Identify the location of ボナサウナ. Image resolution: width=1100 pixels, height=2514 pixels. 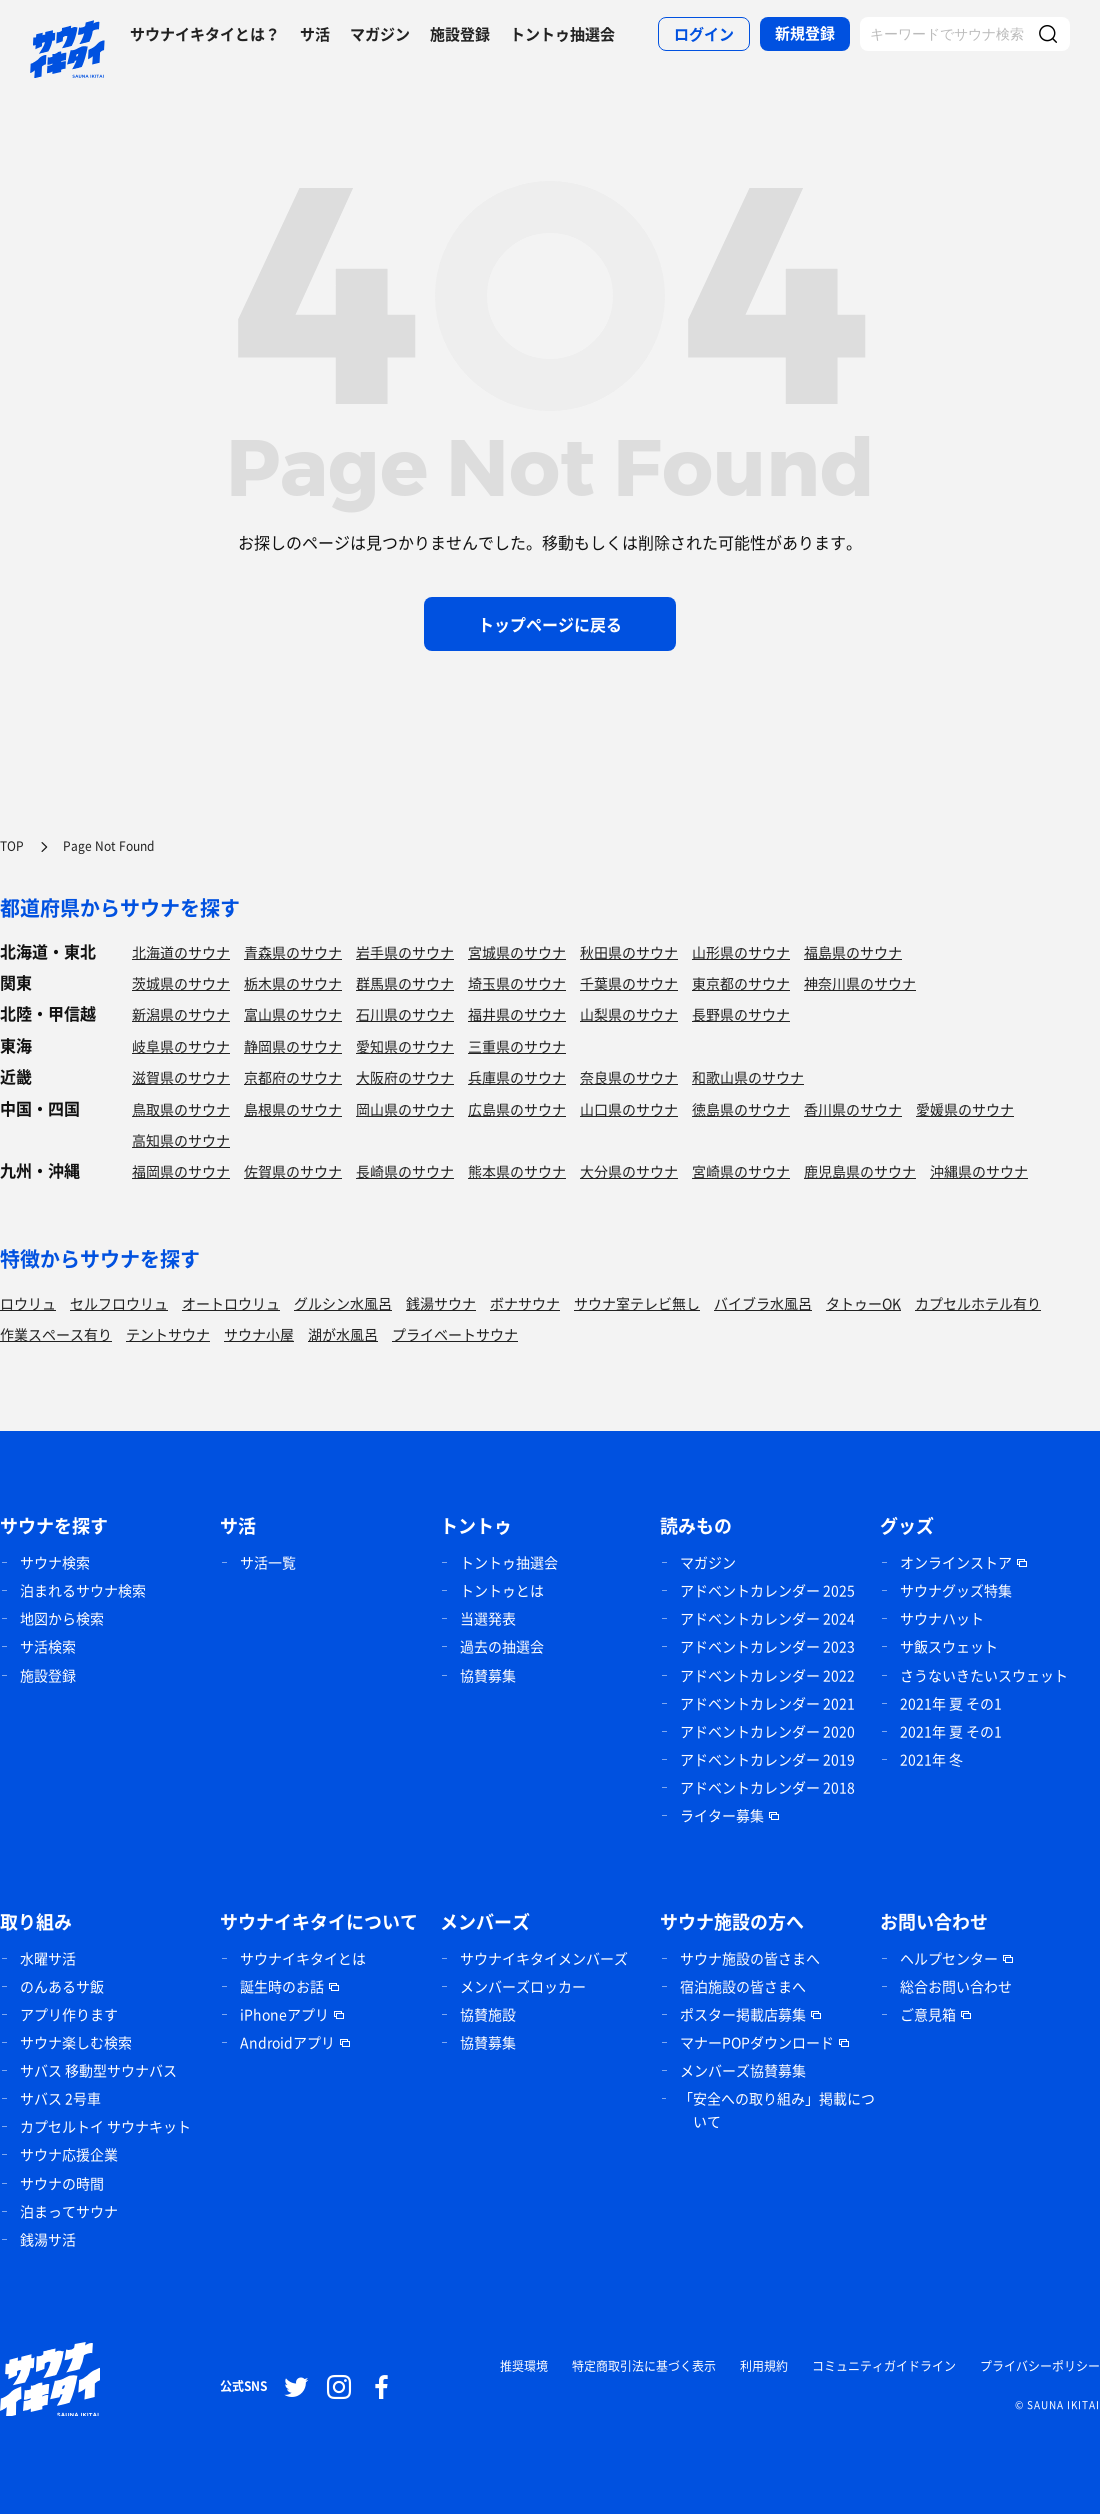
(525, 1303).